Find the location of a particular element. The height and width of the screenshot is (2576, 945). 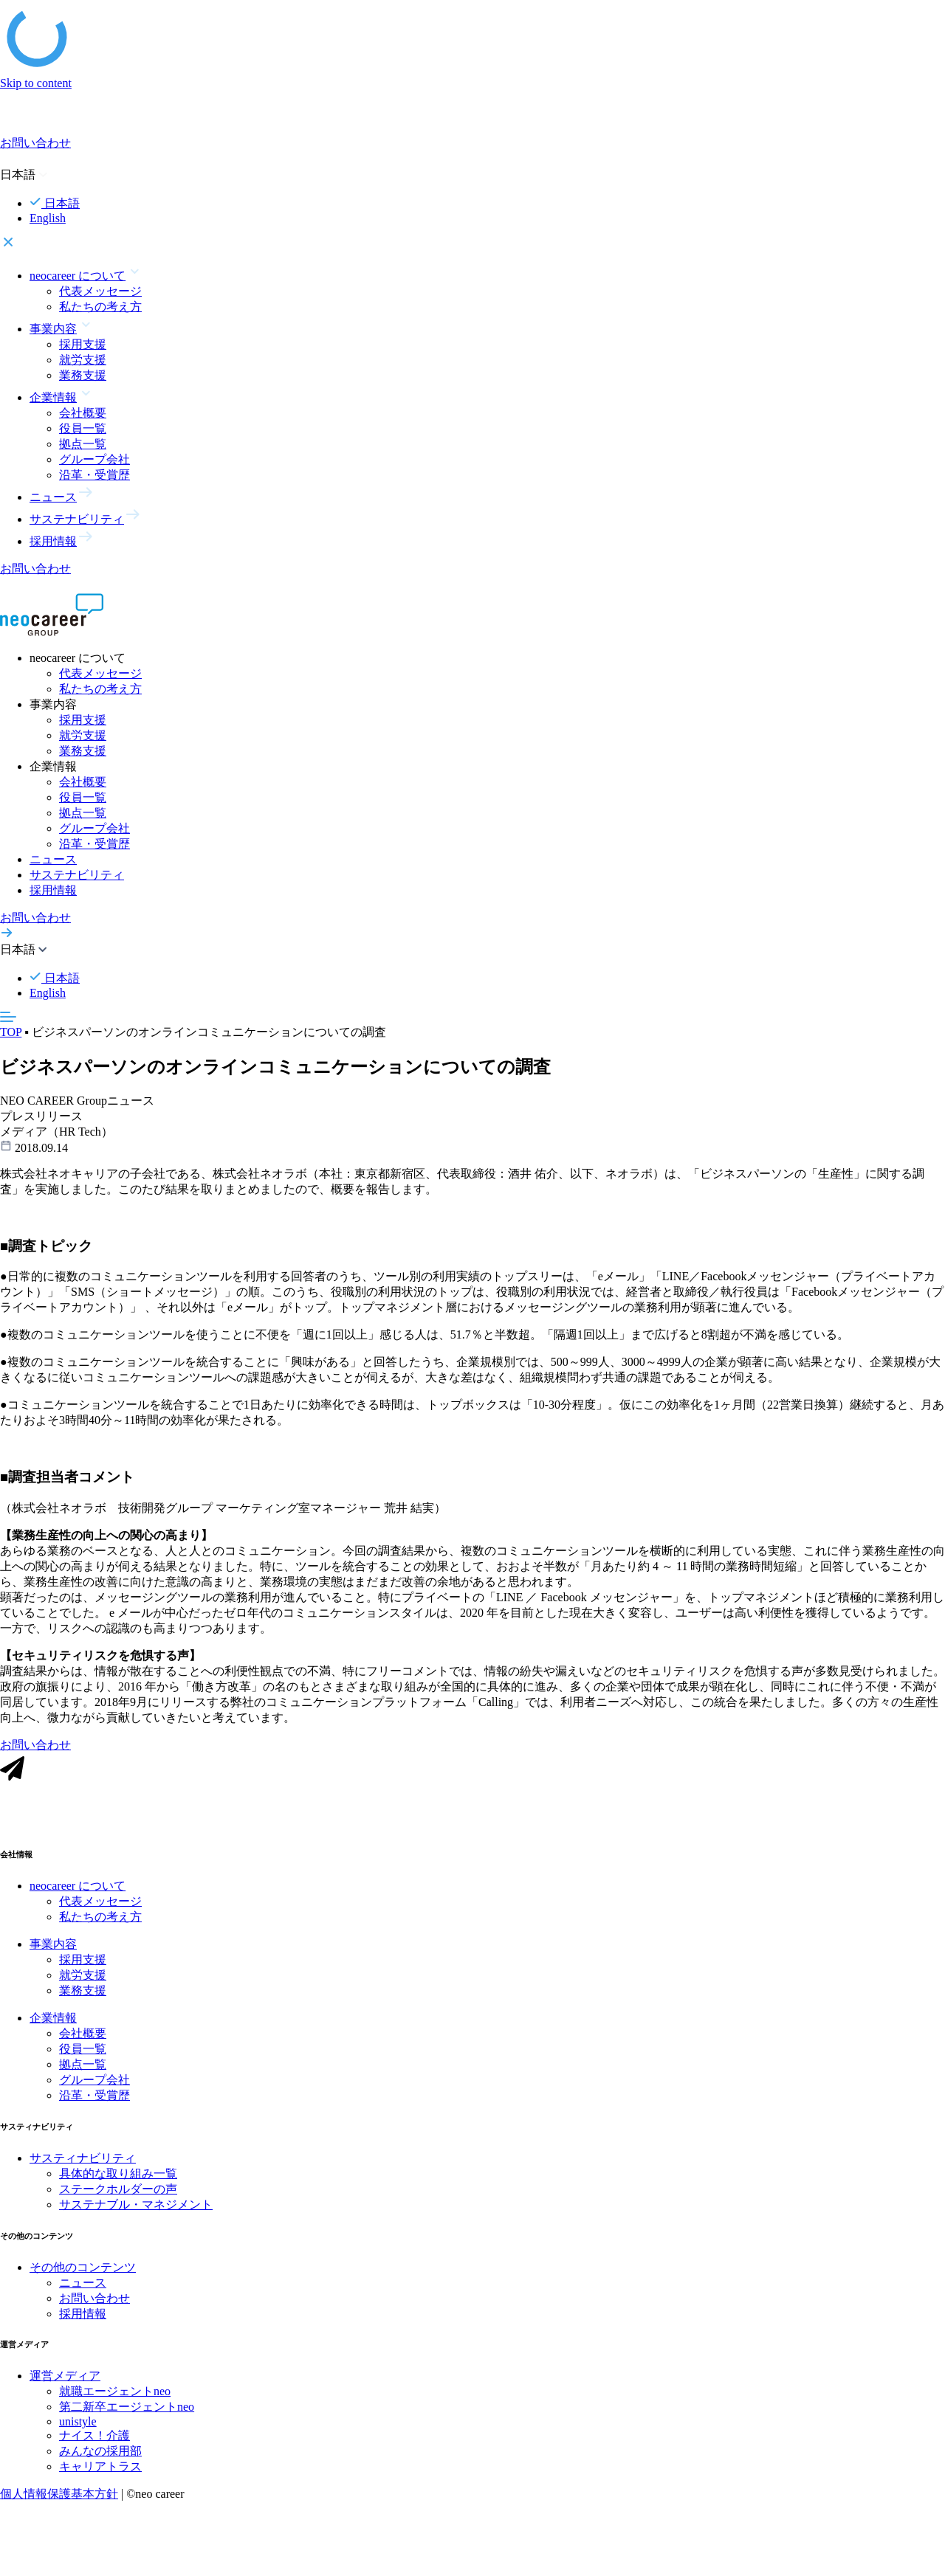

会社概要 is located at coordinates (82, 413).